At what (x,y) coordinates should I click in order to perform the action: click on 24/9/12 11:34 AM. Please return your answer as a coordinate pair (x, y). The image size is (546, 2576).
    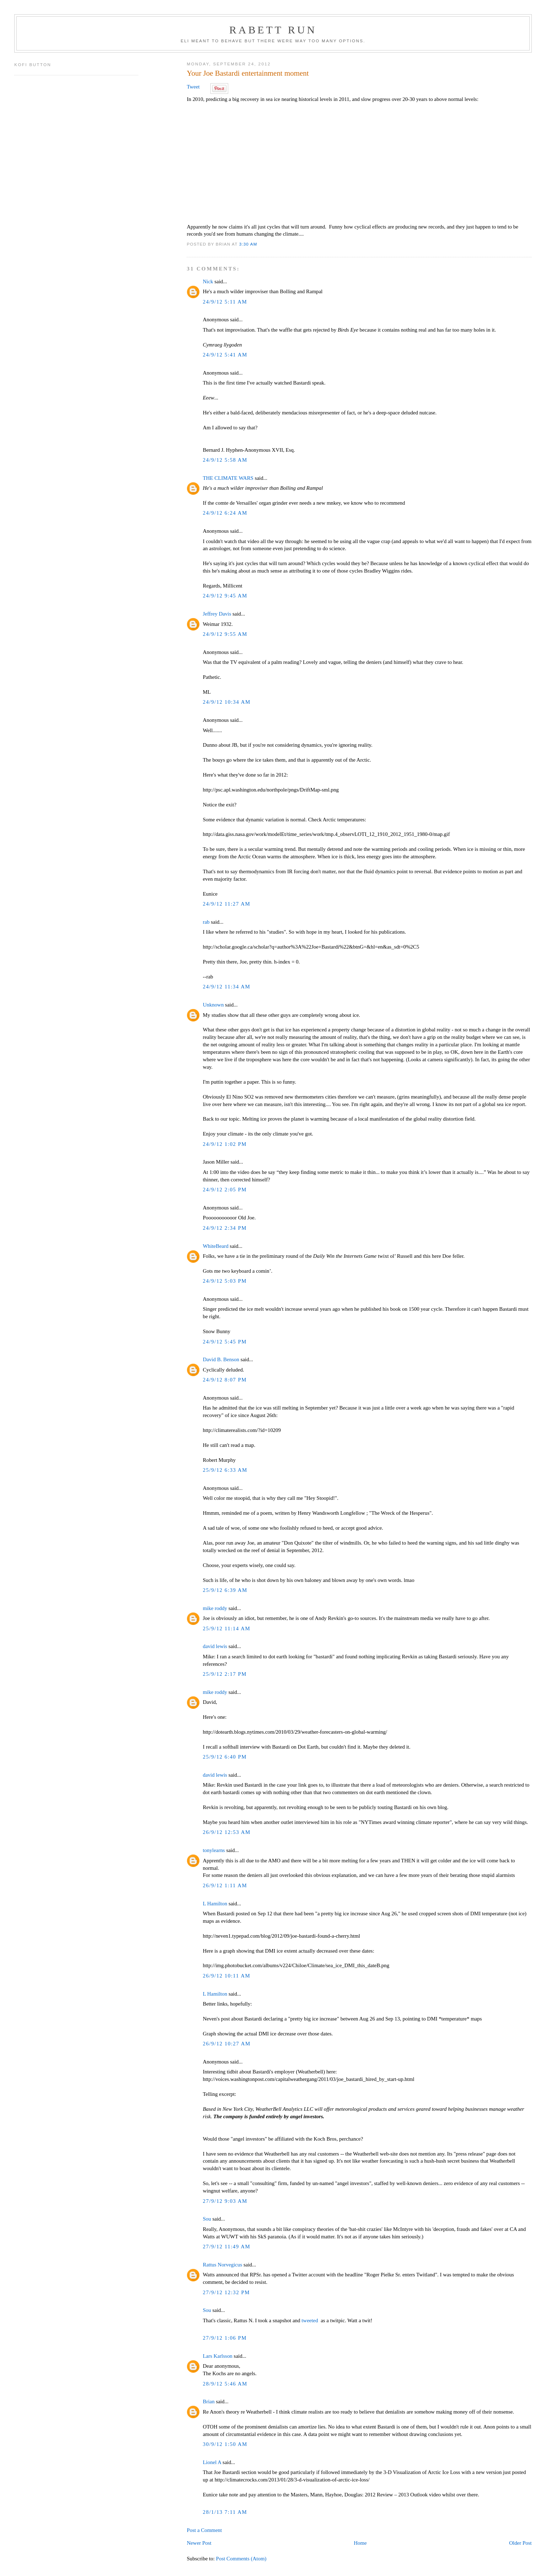
    Looking at the image, I should click on (226, 986).